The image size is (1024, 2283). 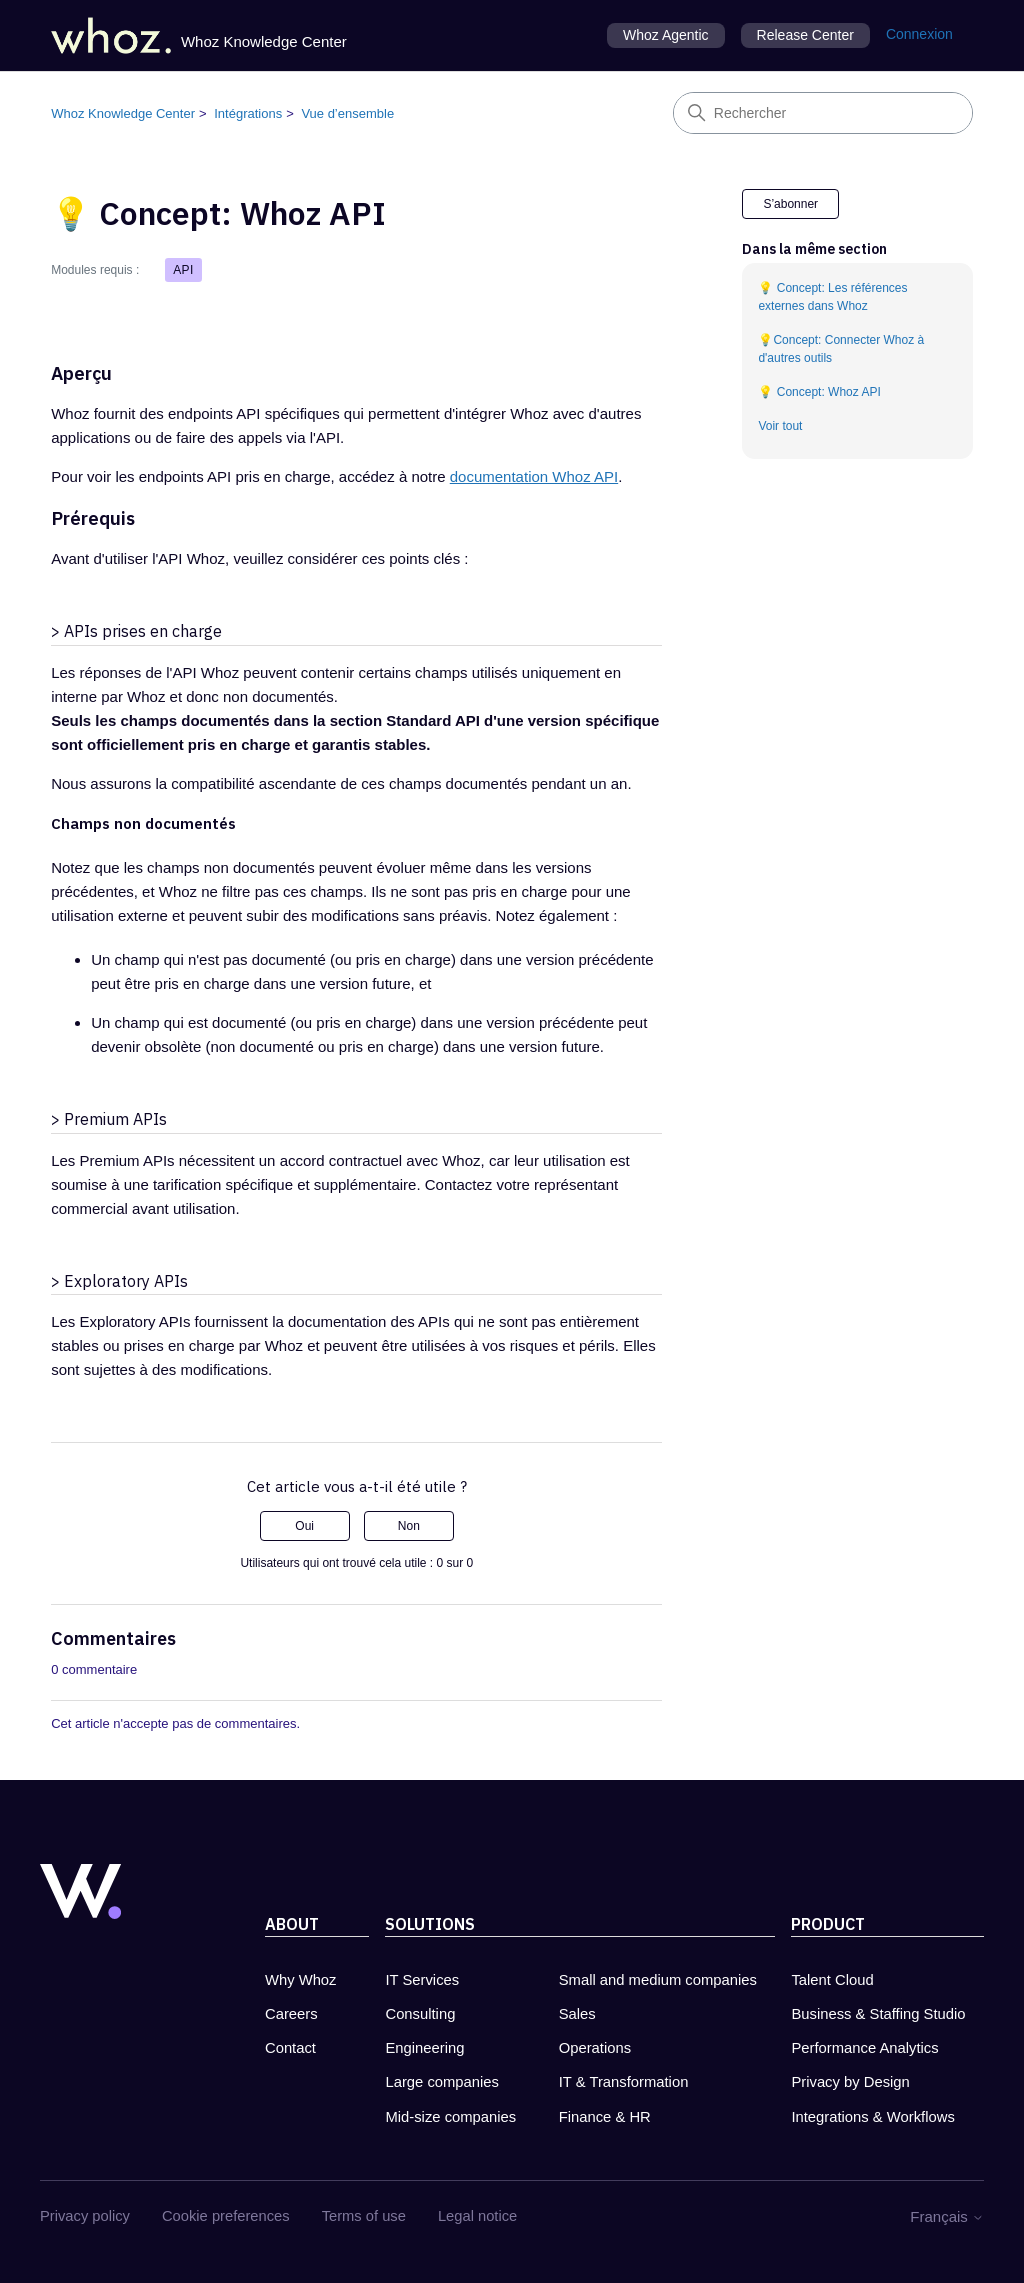 I want to click on Large companies [Large companies - new tab], so click(x=442, y=2082).